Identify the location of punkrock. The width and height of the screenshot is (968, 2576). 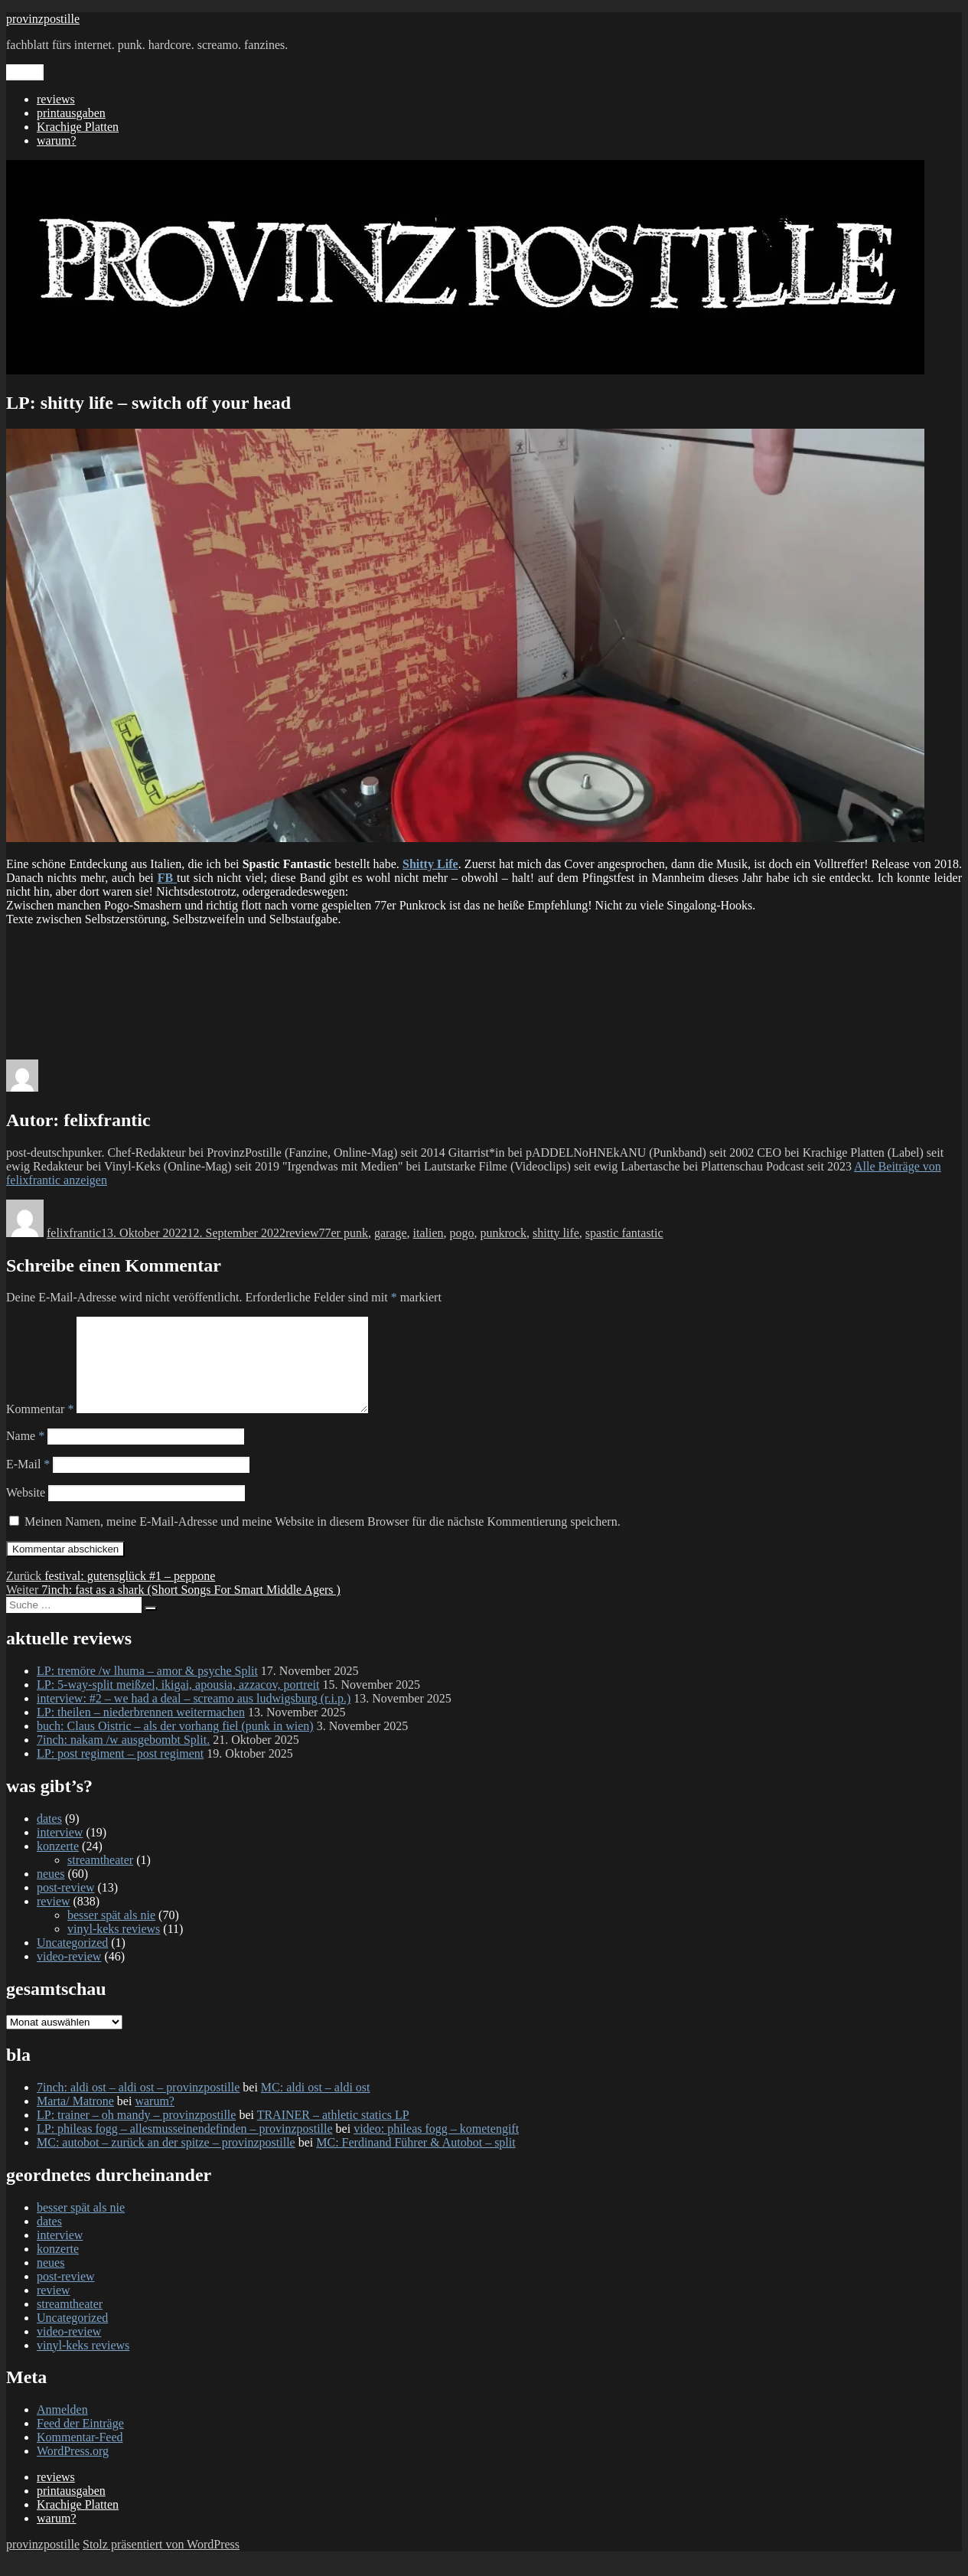
(503, 1232).